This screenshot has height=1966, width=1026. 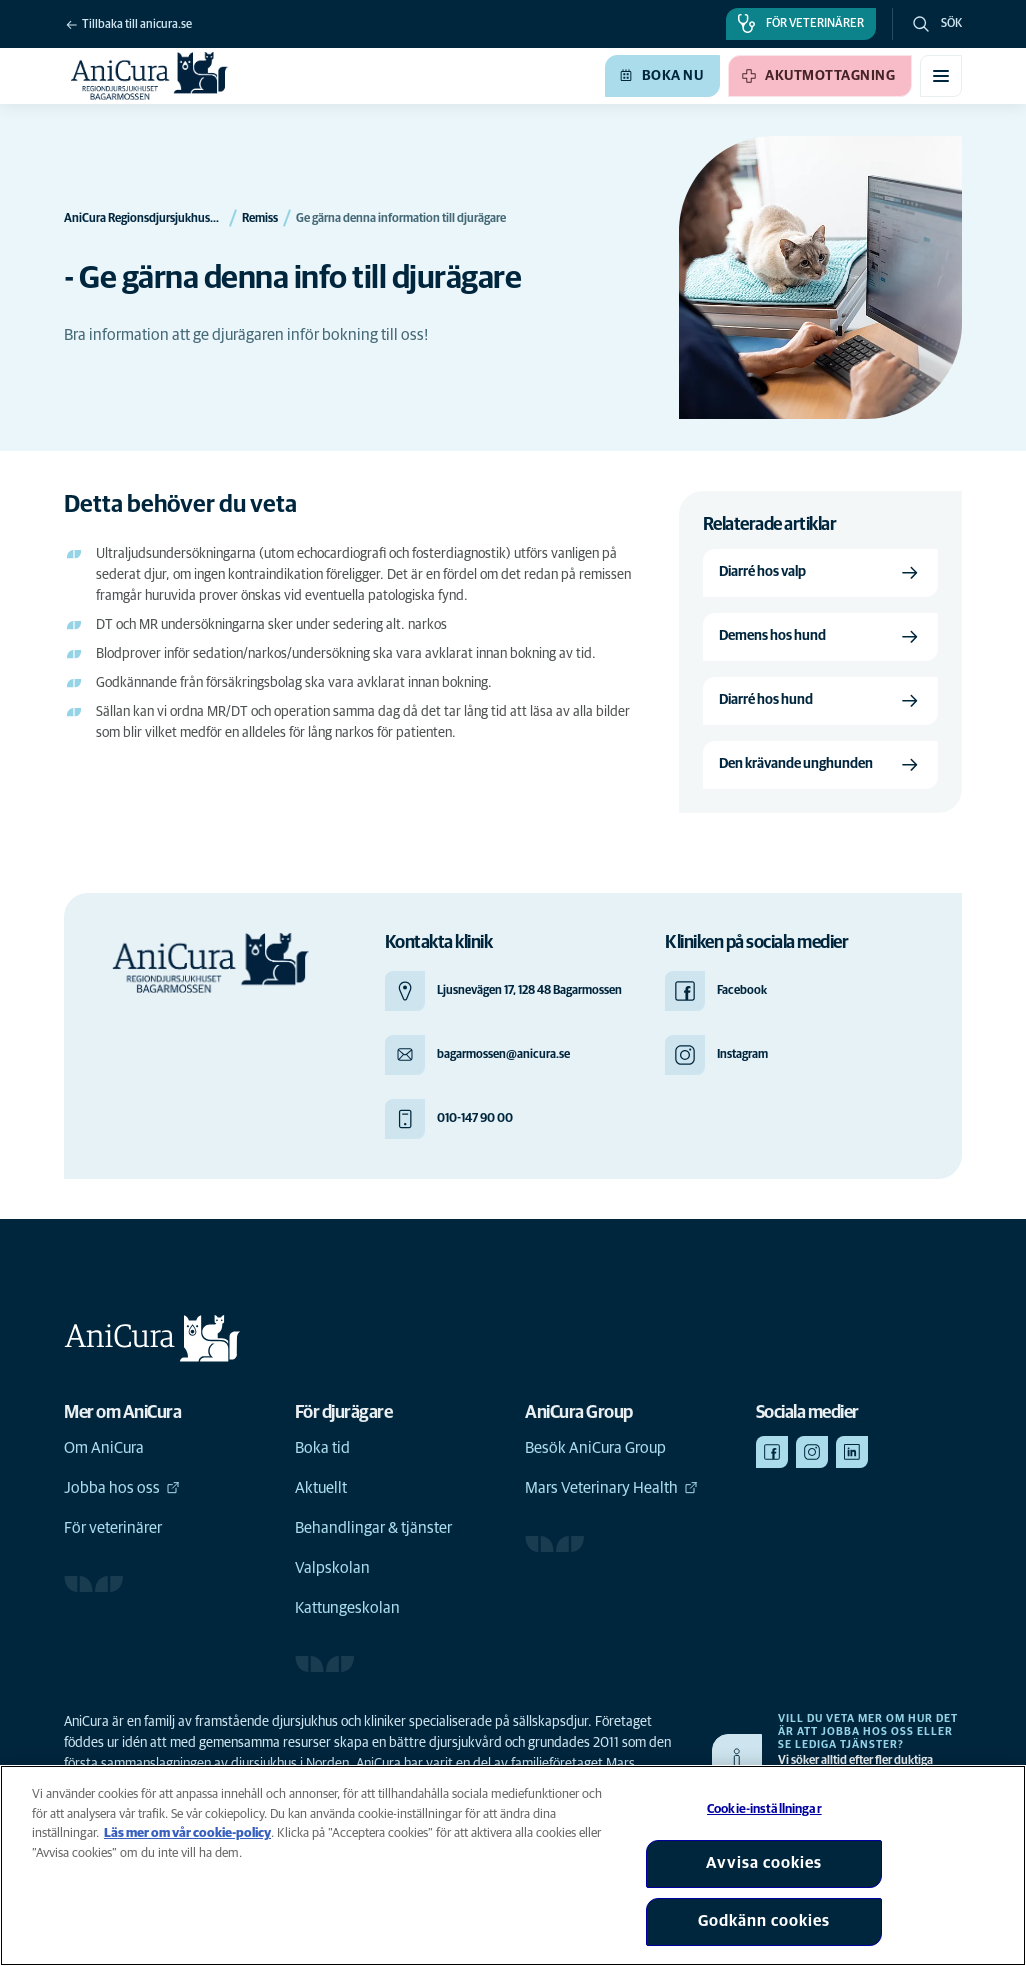 What do you see at coordinates (595, 1448) in the screenshot?
I see `Besök AniCura Group` at bounding box center [595, 1448].